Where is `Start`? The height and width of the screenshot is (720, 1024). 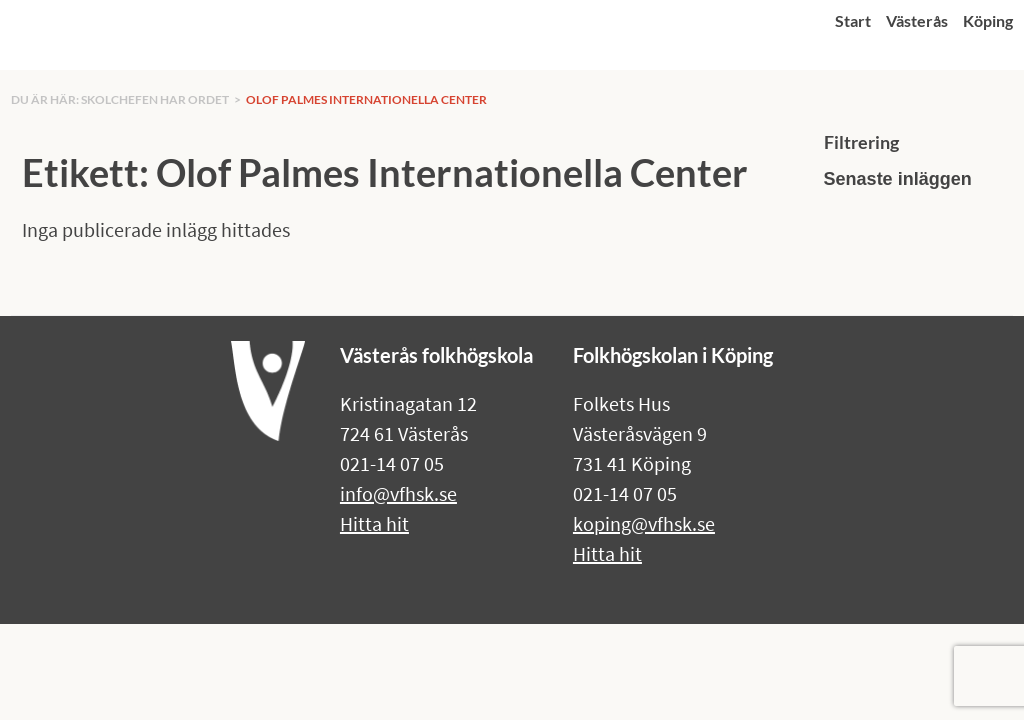 Start is located at coordinates (853, 20).